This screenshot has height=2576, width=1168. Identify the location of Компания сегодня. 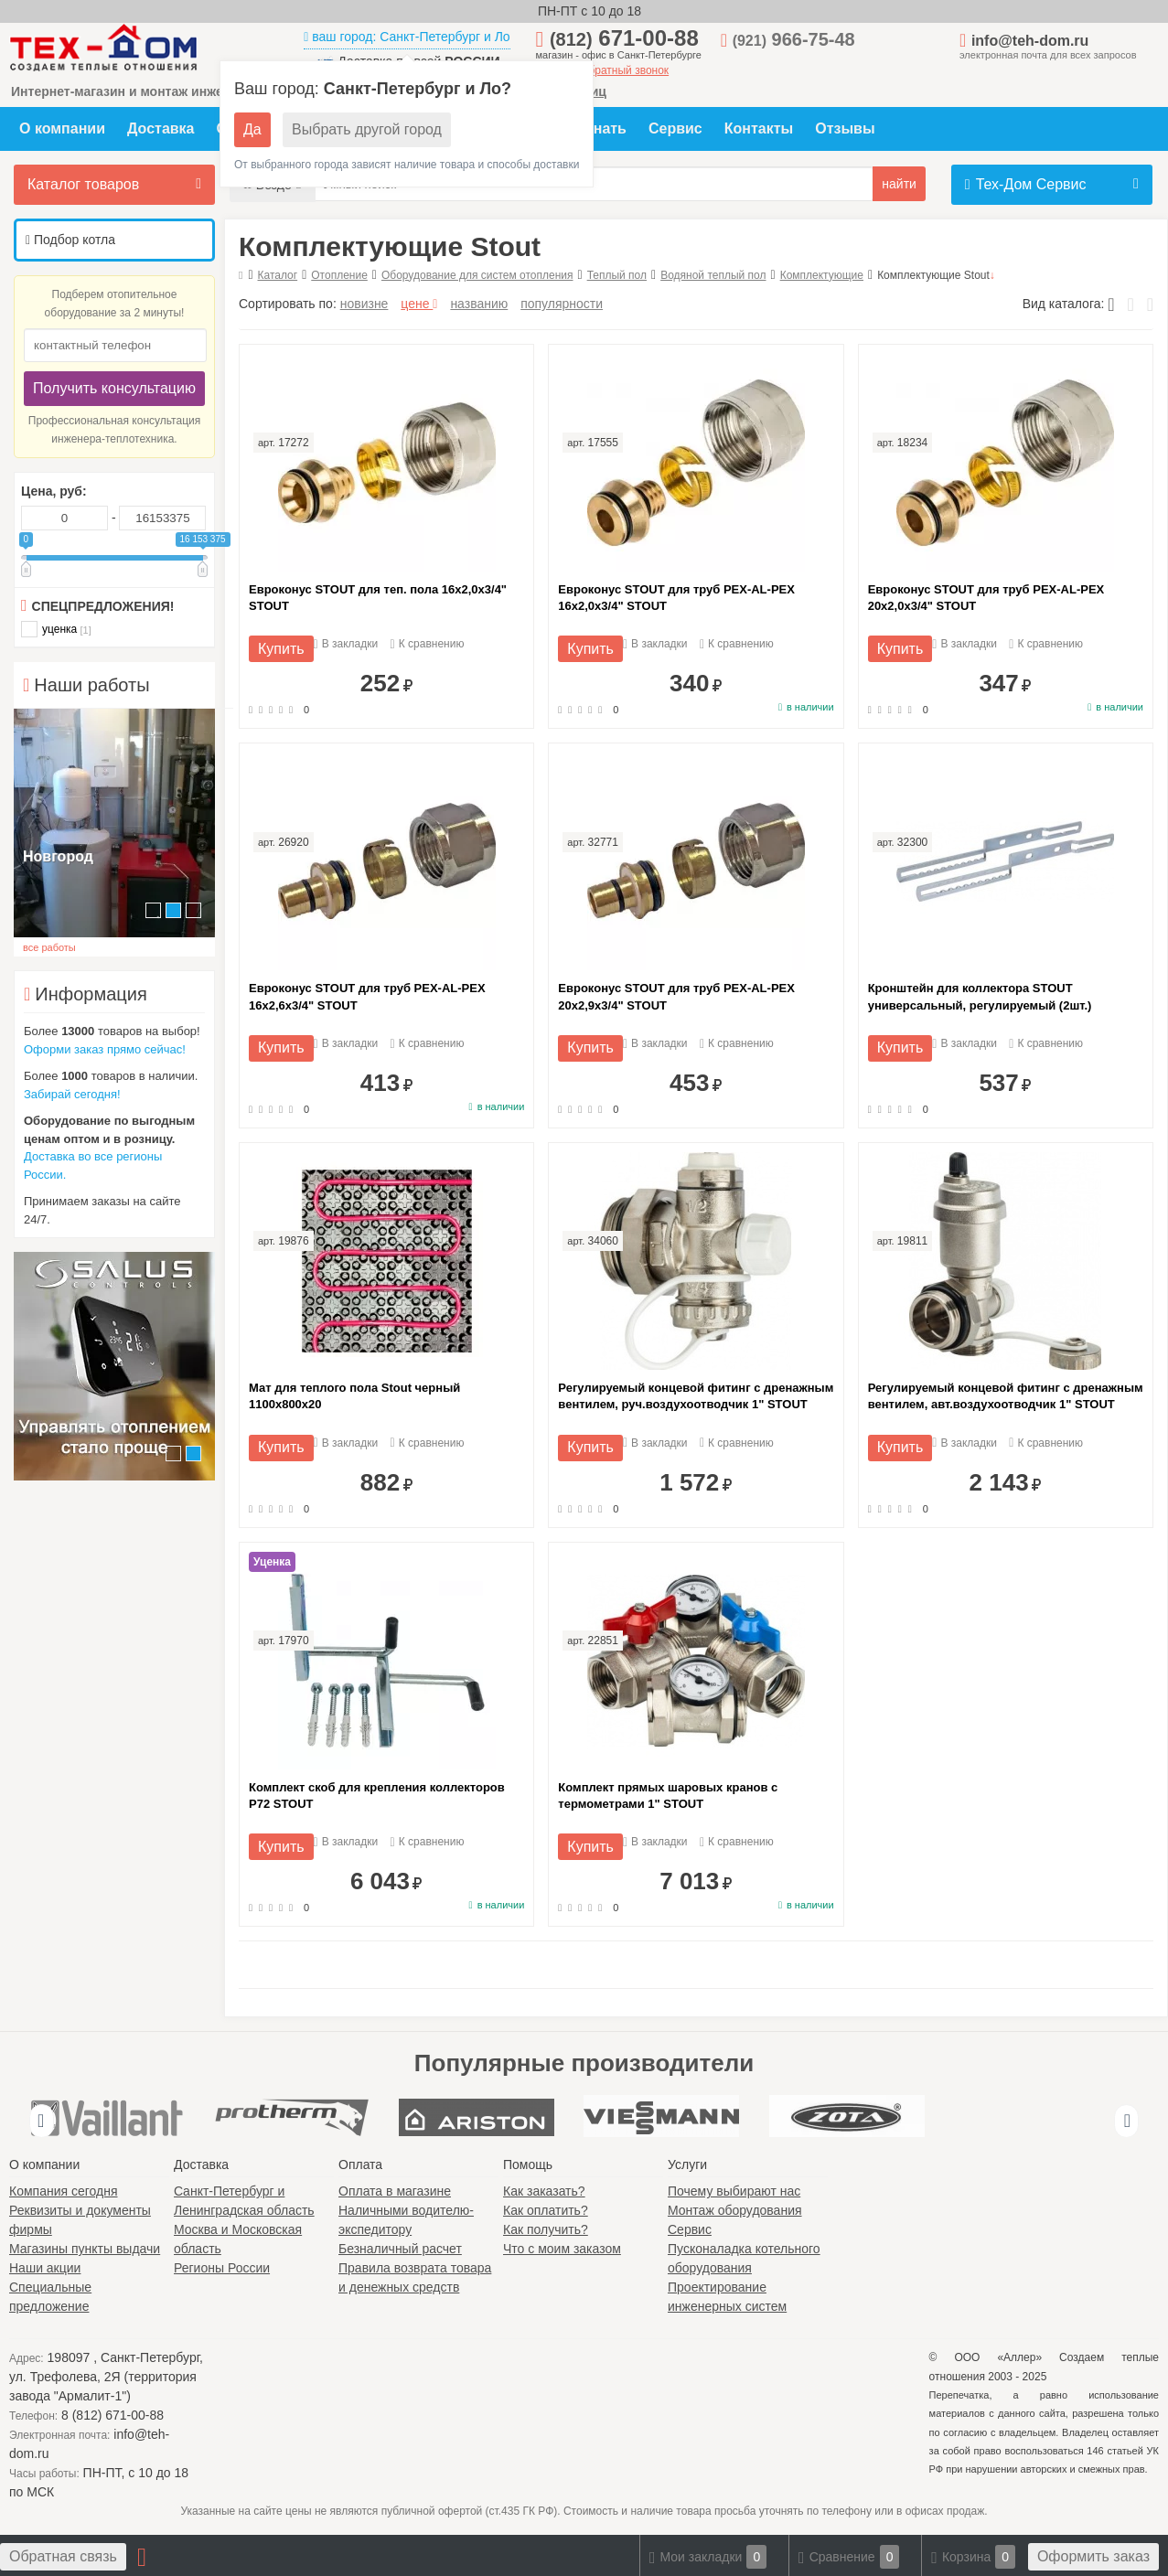
(63, 2191).